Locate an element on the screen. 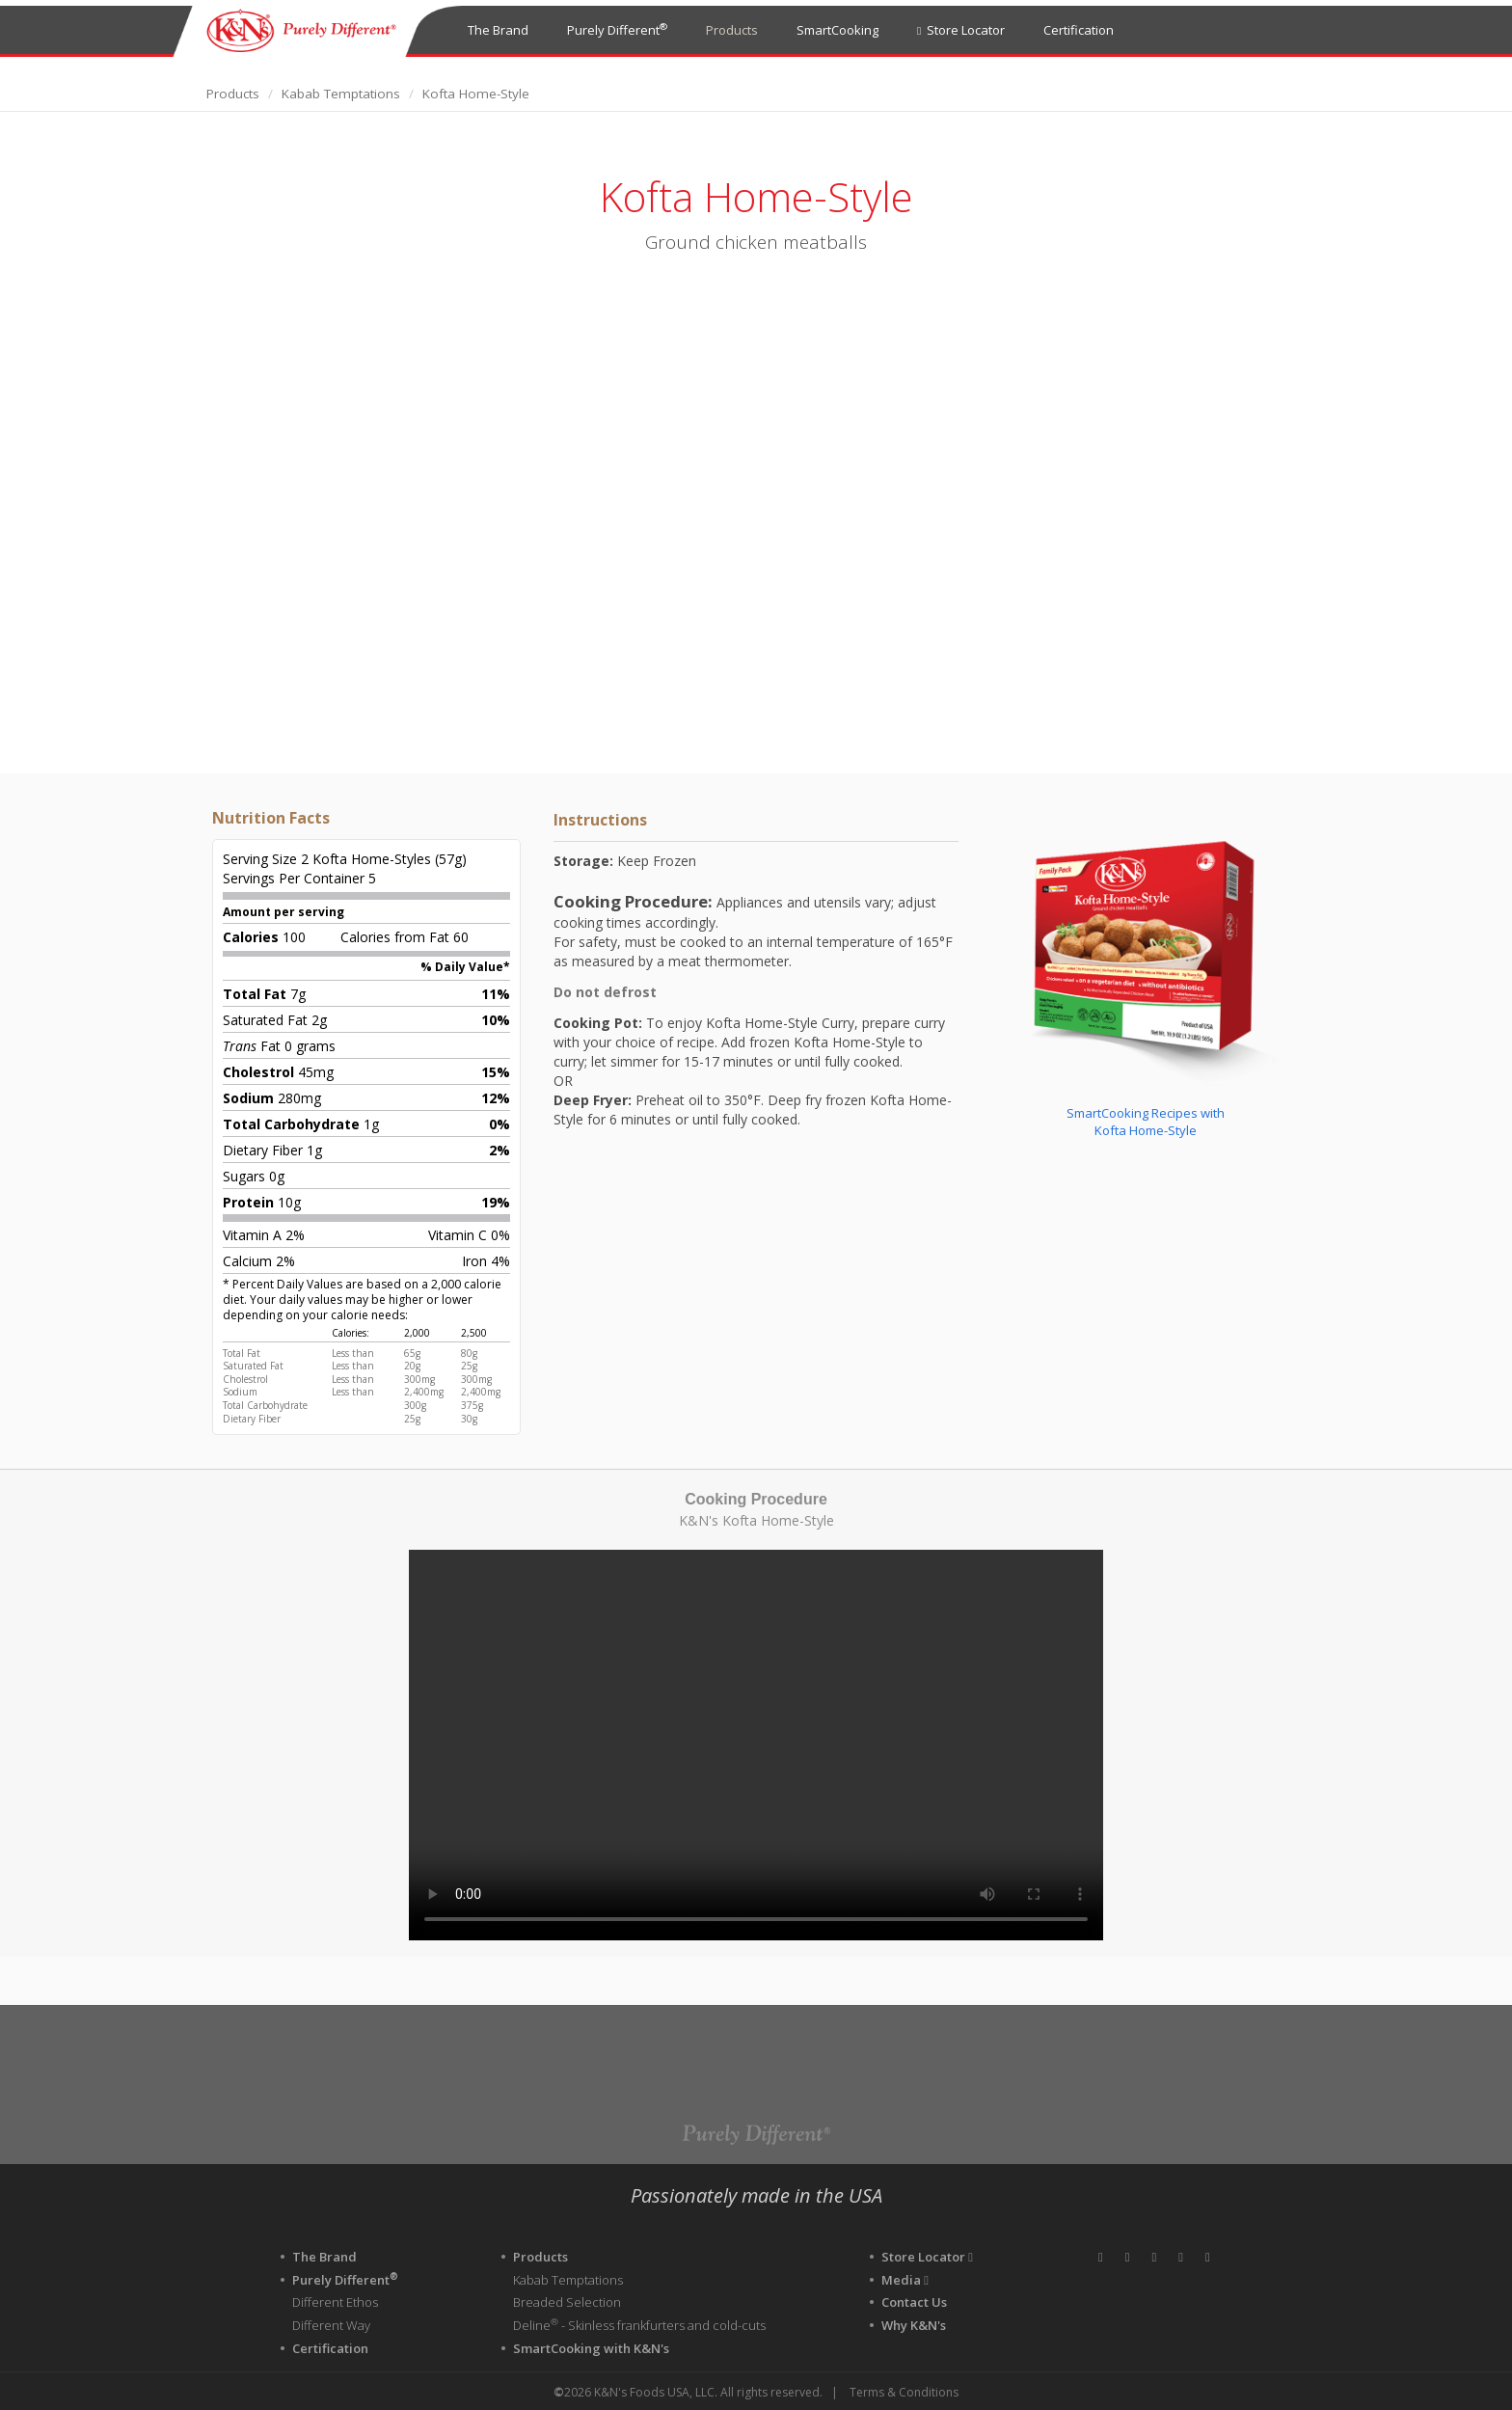 This screenshot has width=1512, height=2410. Kabab Temptations is located at coordinates (341, 93).